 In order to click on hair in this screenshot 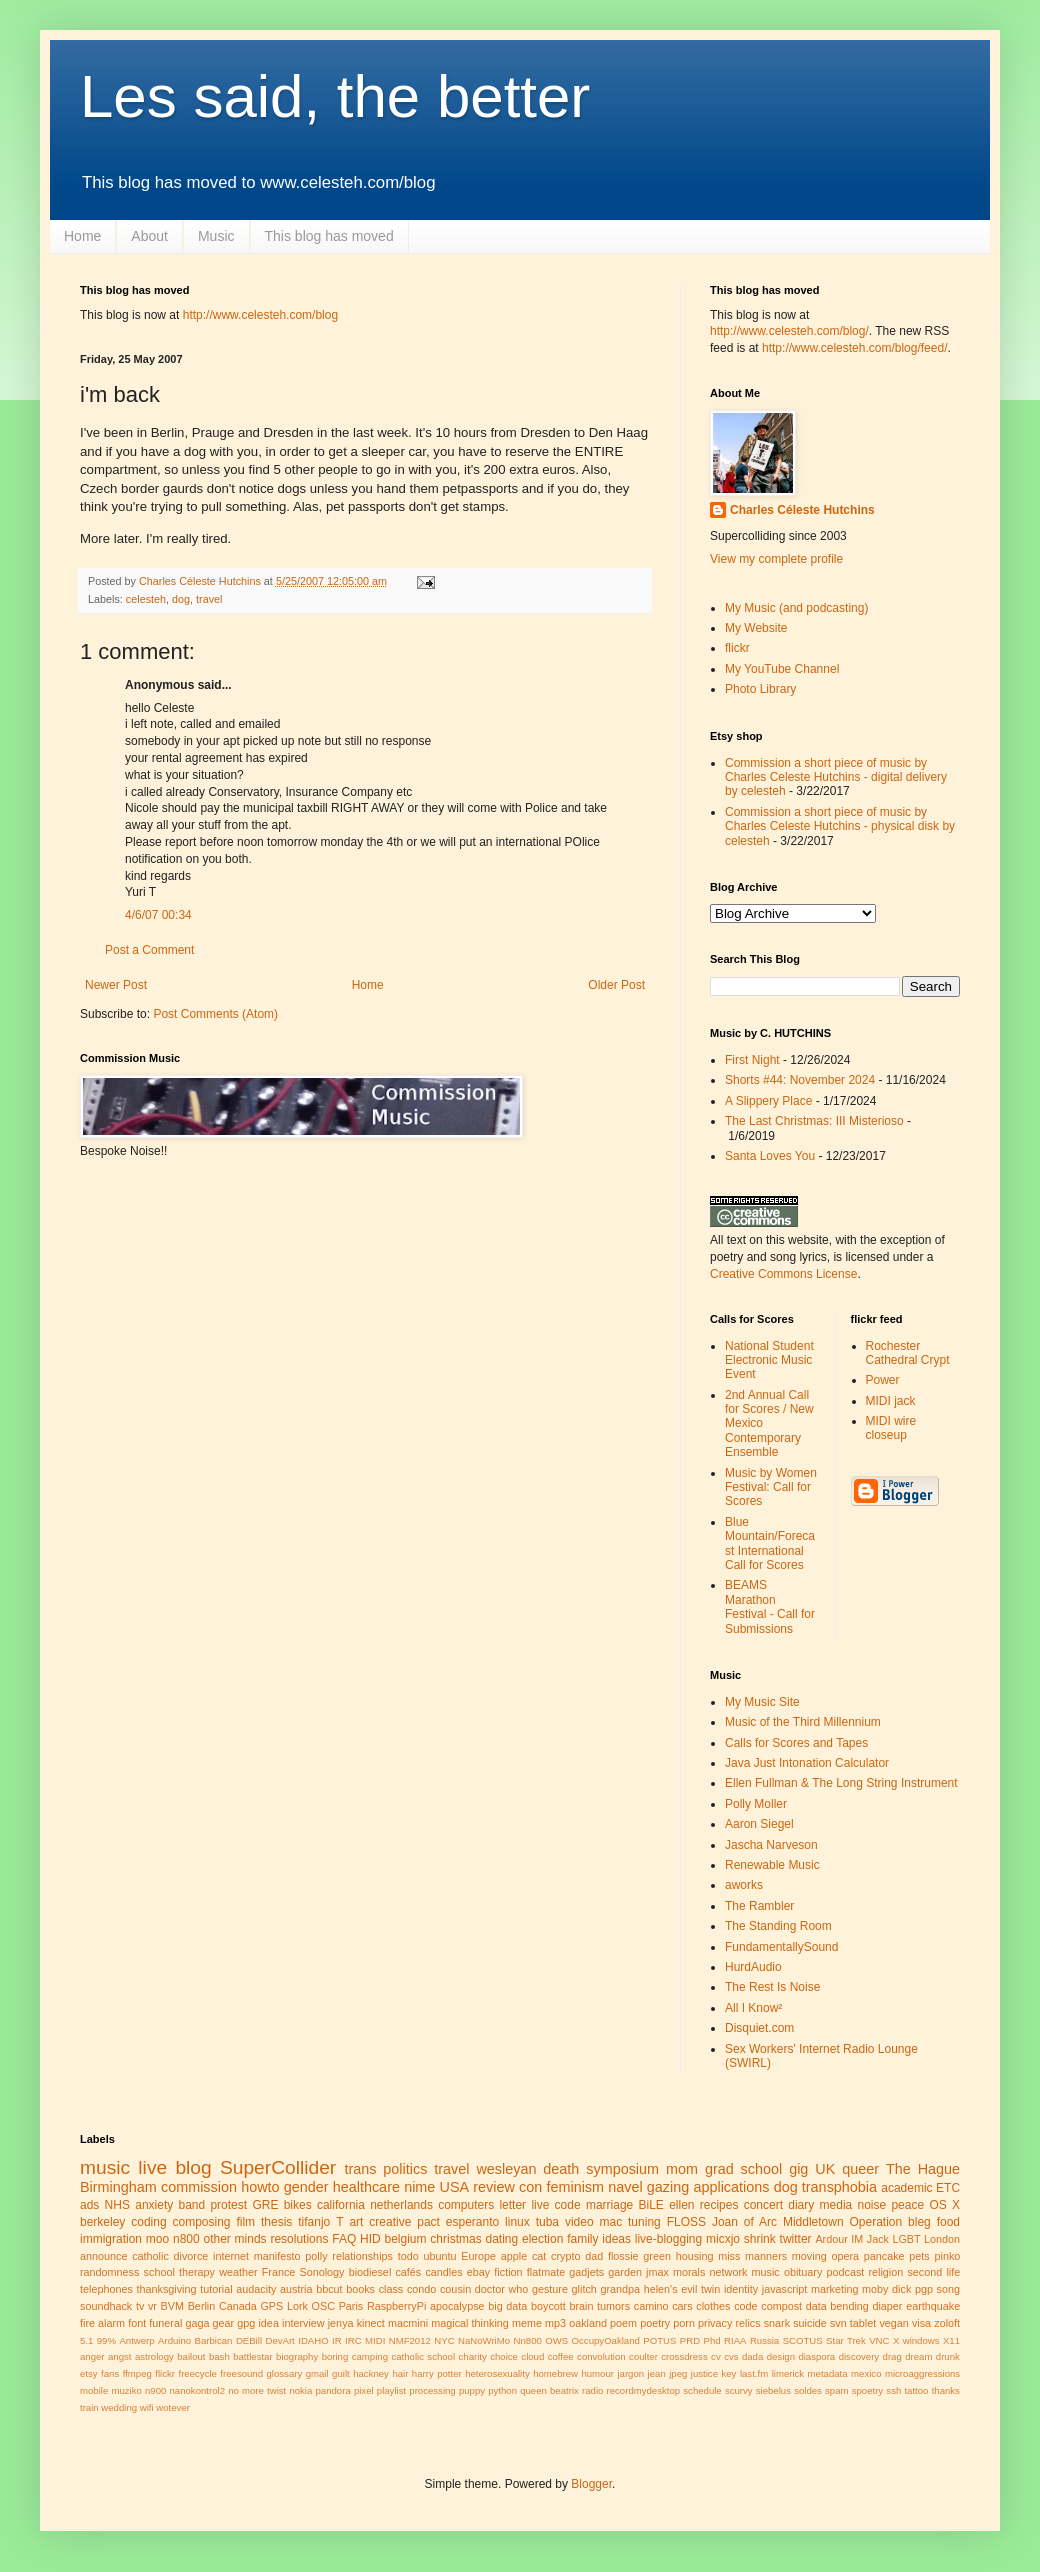, I will do `click(400, 2373)`.